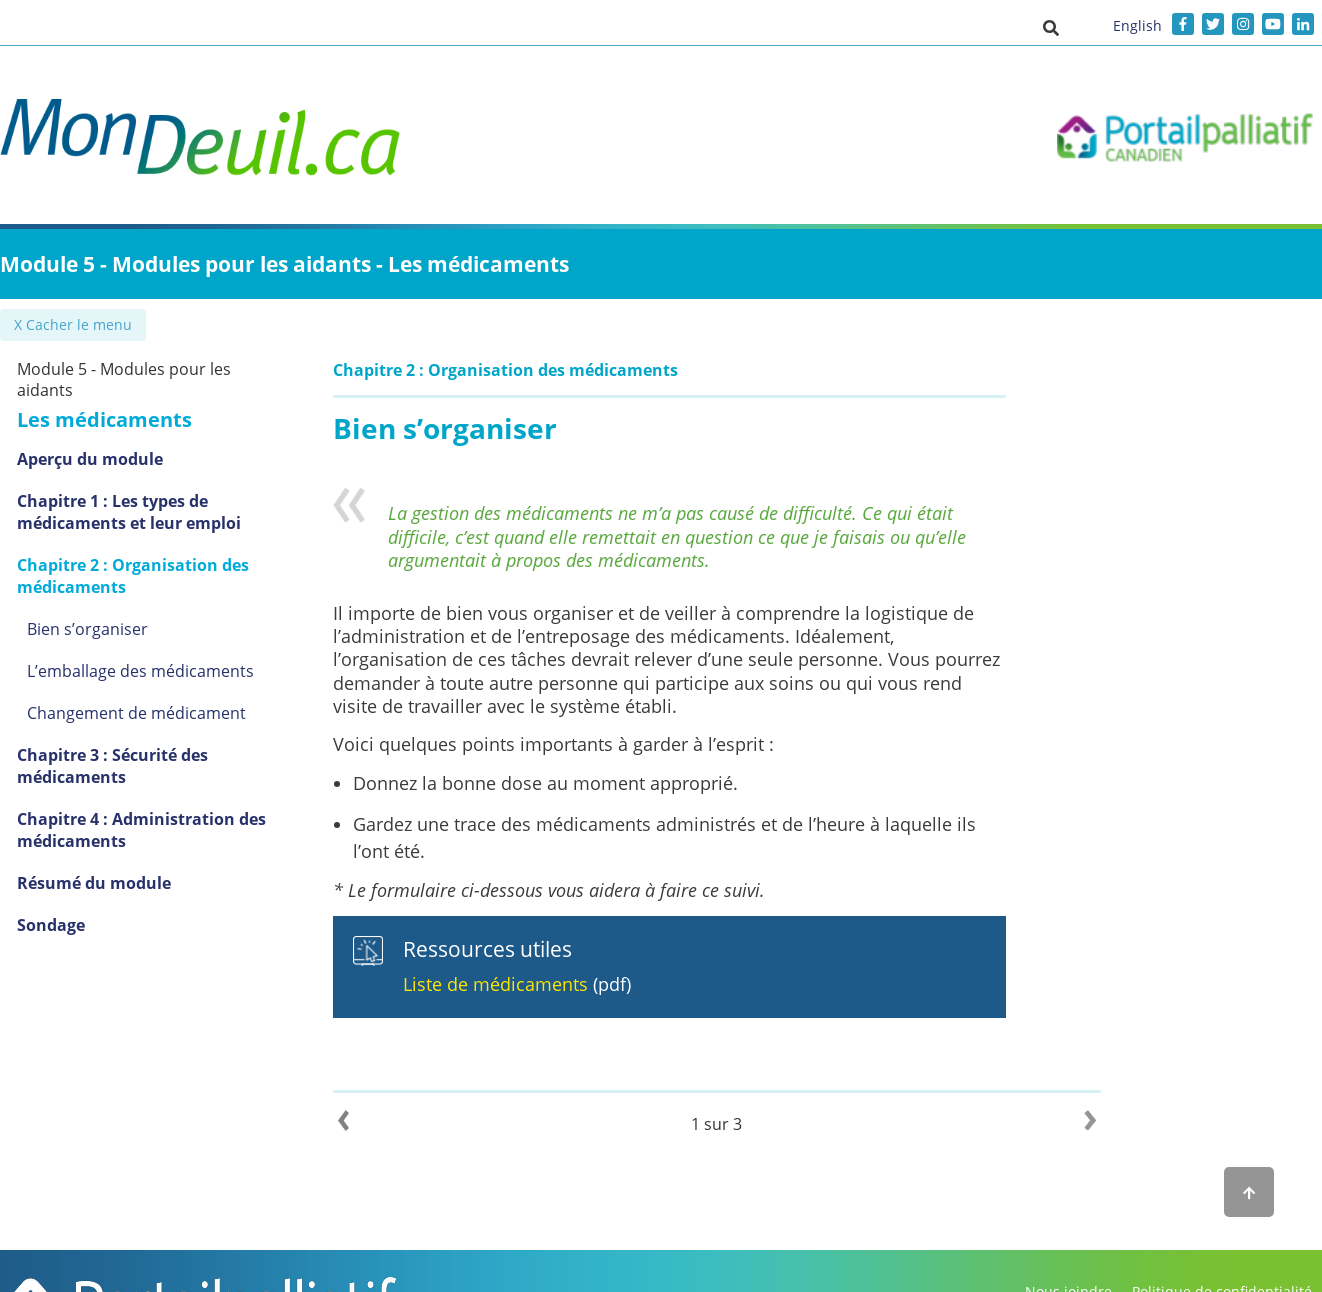 This screenshot has height=1292, width=1322. I want to click on Chapitre 2 : Organisation des médicaments, so click(157, 576).